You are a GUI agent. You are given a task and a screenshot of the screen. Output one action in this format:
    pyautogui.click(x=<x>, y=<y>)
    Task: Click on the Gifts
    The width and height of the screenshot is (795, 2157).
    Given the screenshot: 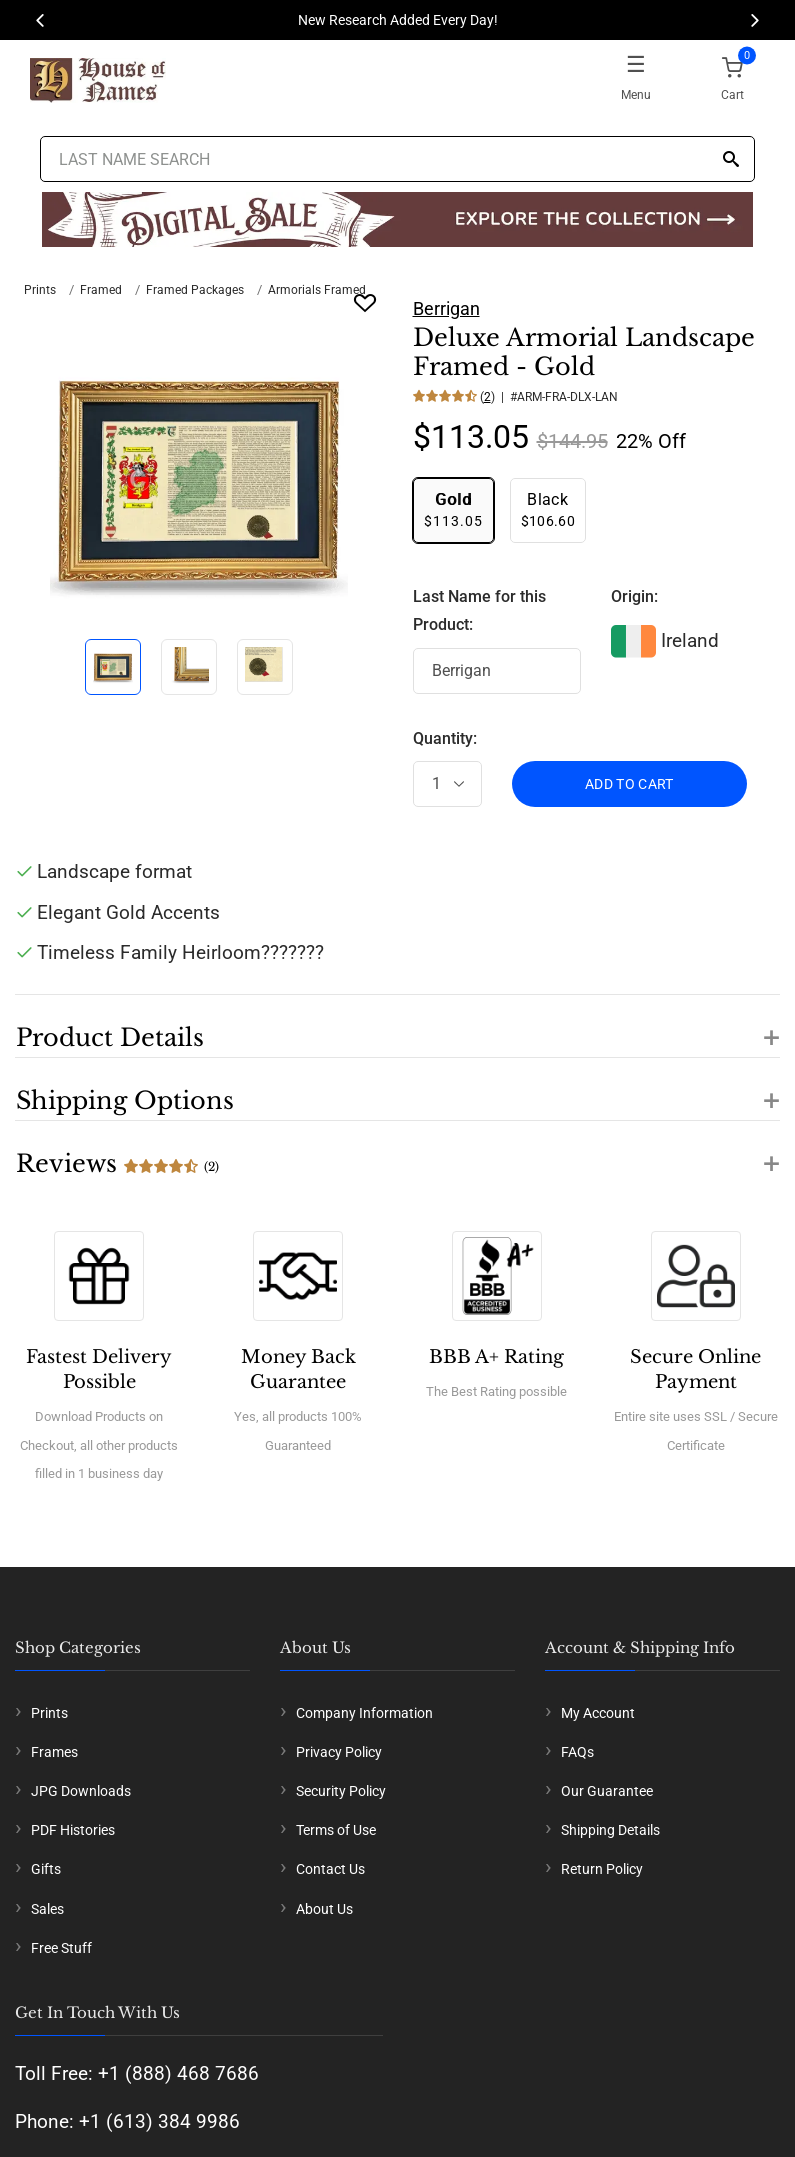 What is the action you would take?
    pyautogui.click(x=46, y=1869)
    